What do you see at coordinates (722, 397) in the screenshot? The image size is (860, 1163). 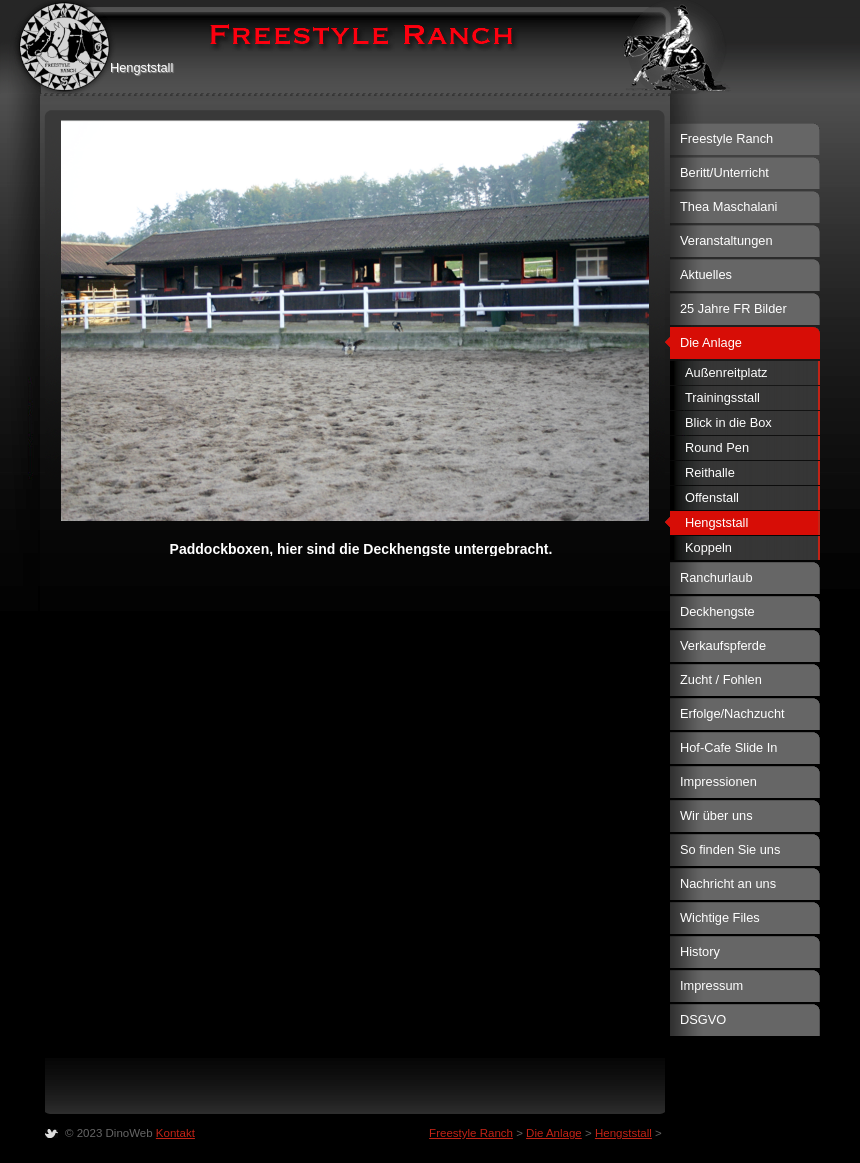 I see `Trainingsstall` at bounding box center [722, 397].